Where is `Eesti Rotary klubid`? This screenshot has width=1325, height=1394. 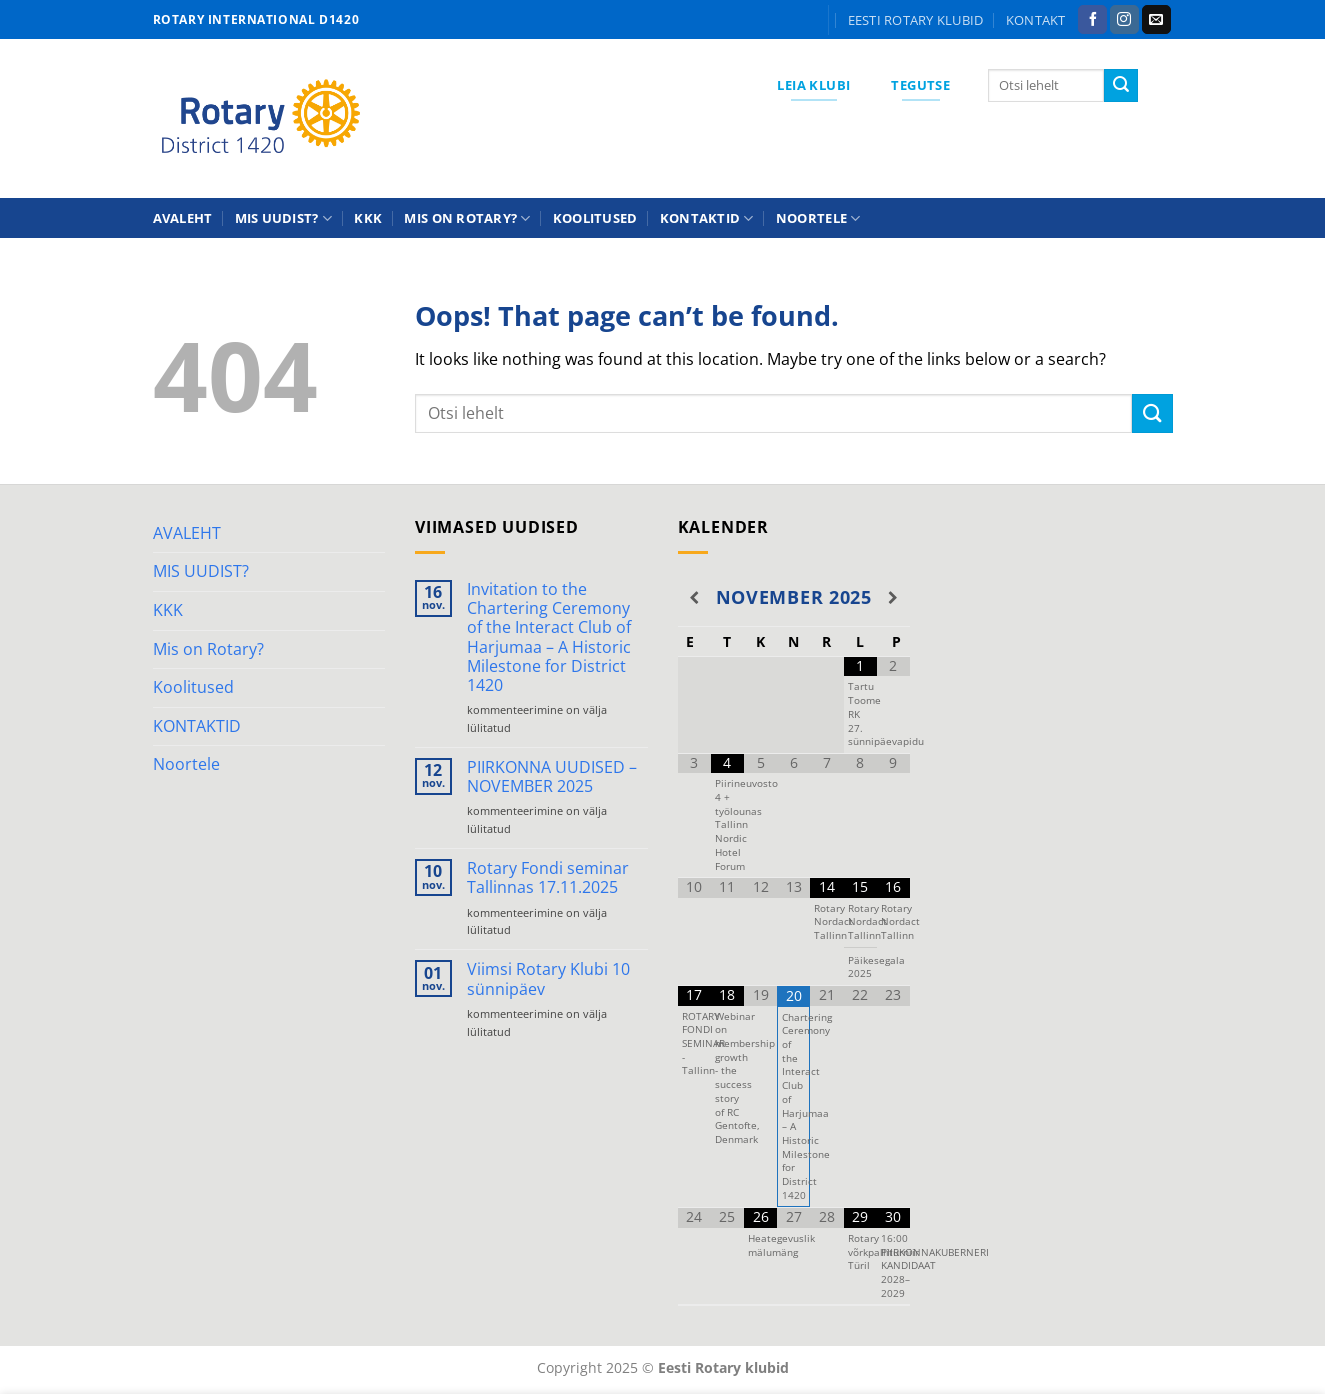 Eesti Rotary klubid is located at coordinates (916, 20).